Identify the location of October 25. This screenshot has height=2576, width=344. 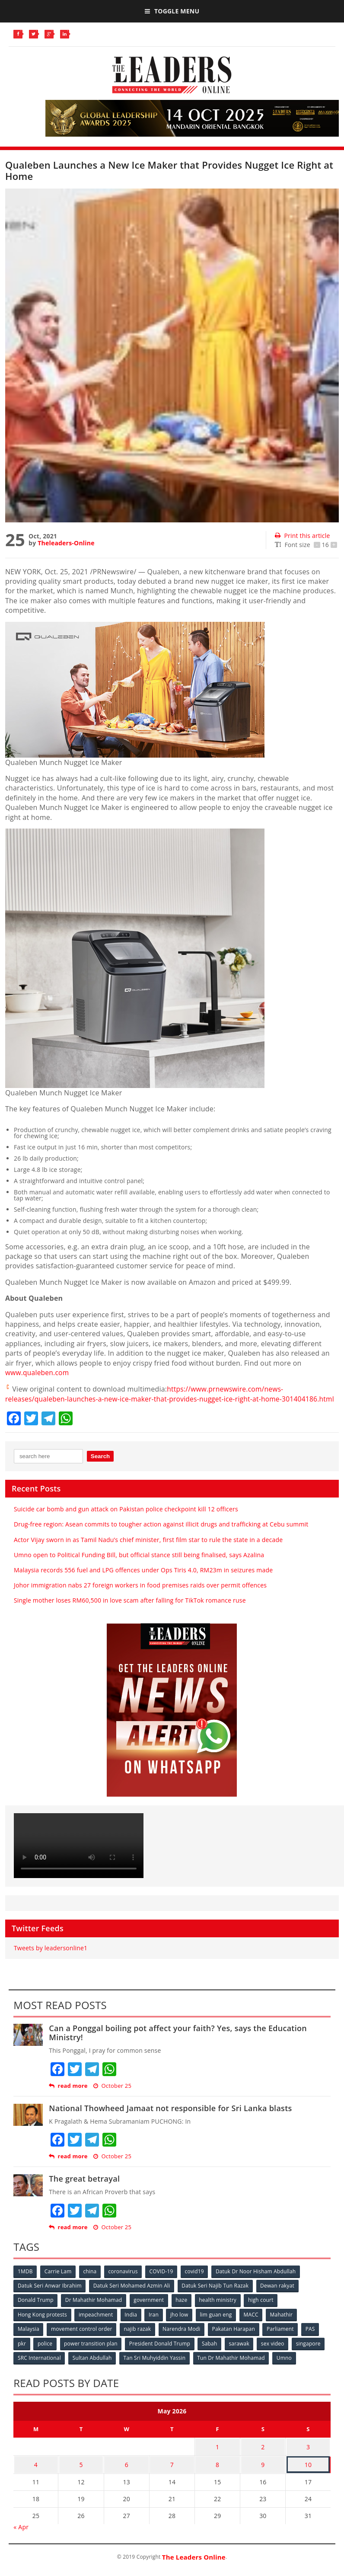
(112, 2095).